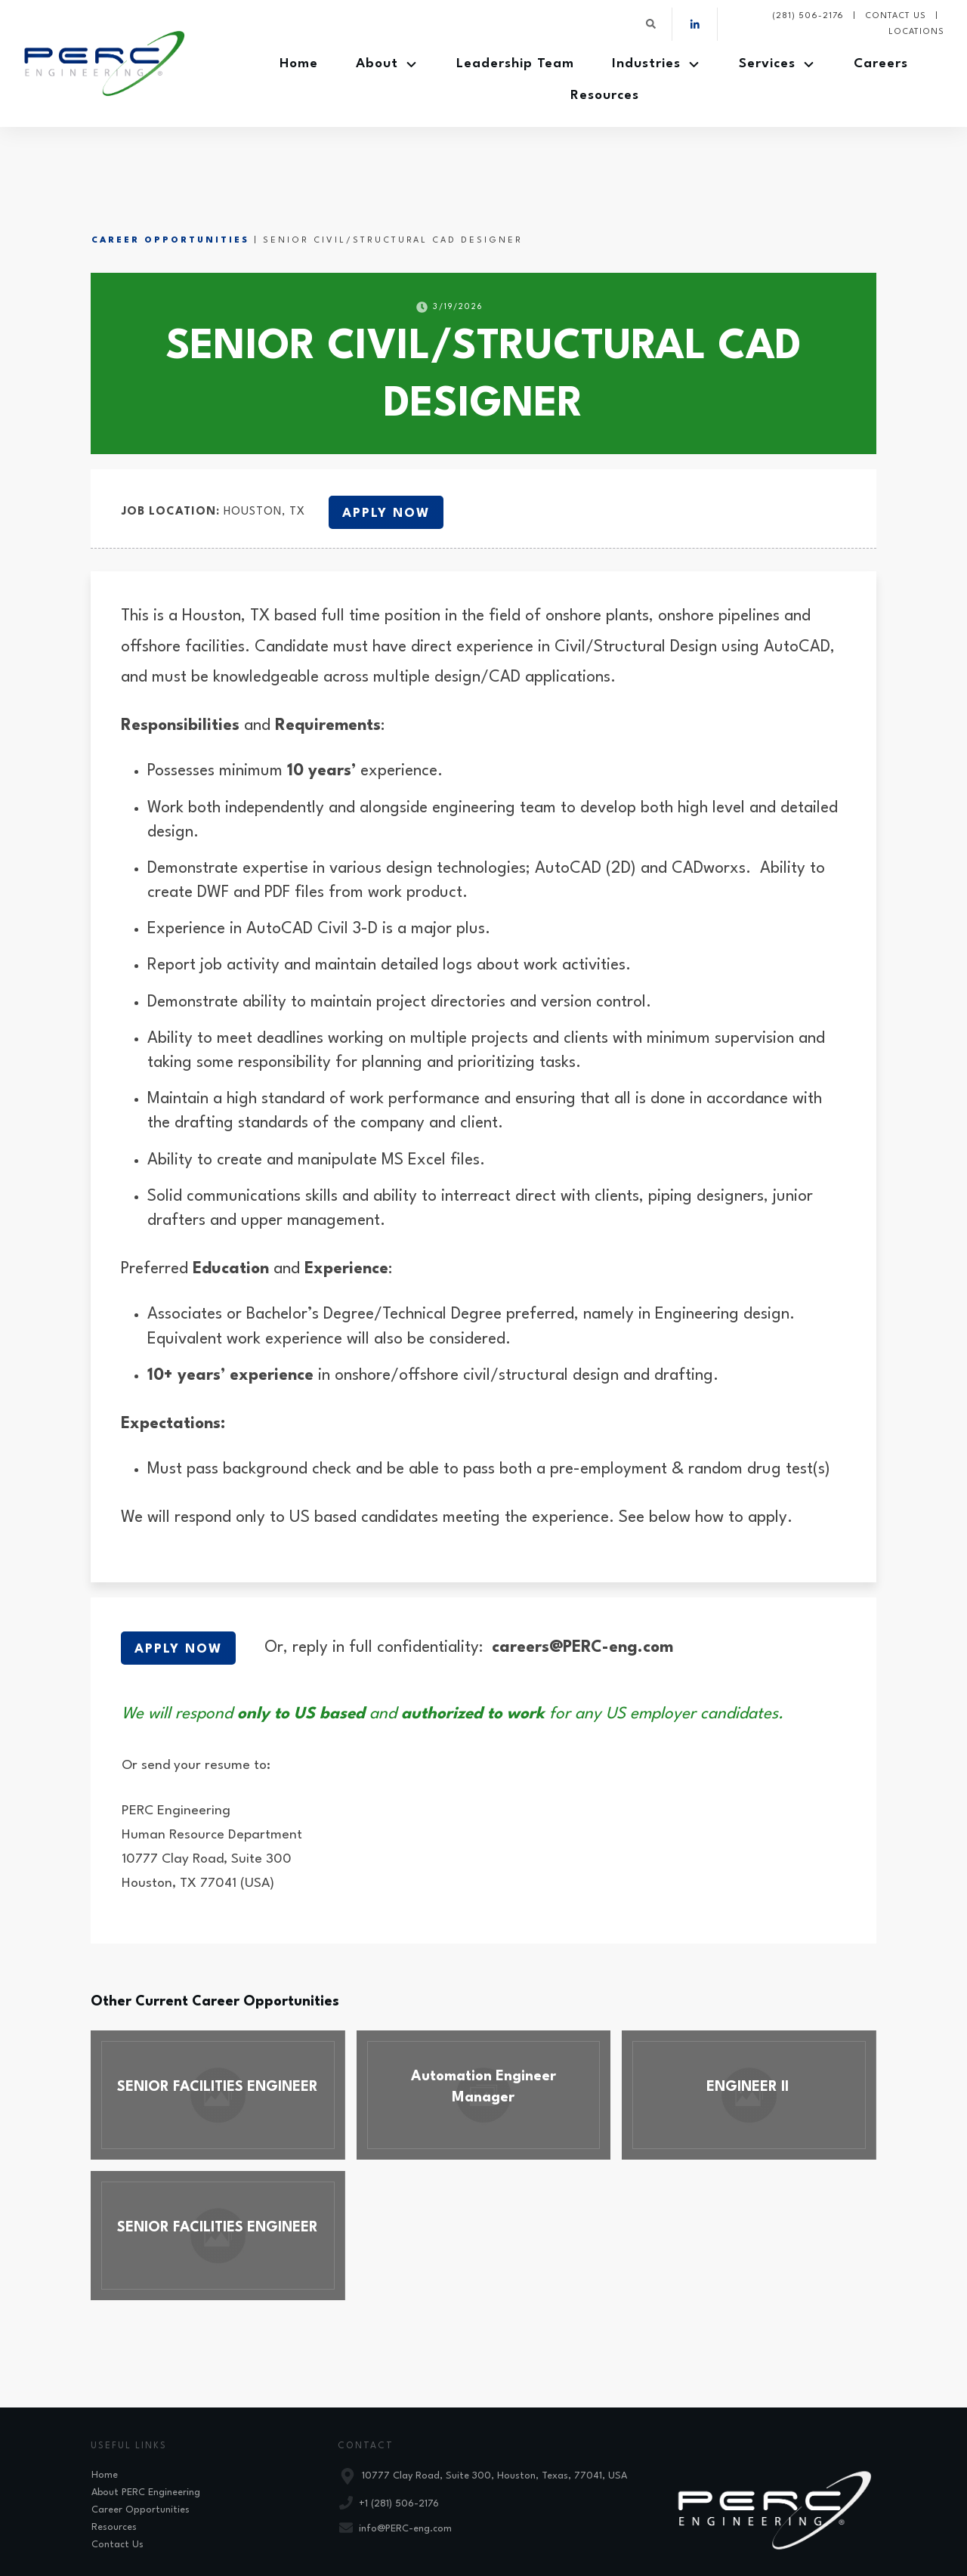 This screenshot has width=967, height=2576. I want to click on Contact Us, so click(117, 2477).